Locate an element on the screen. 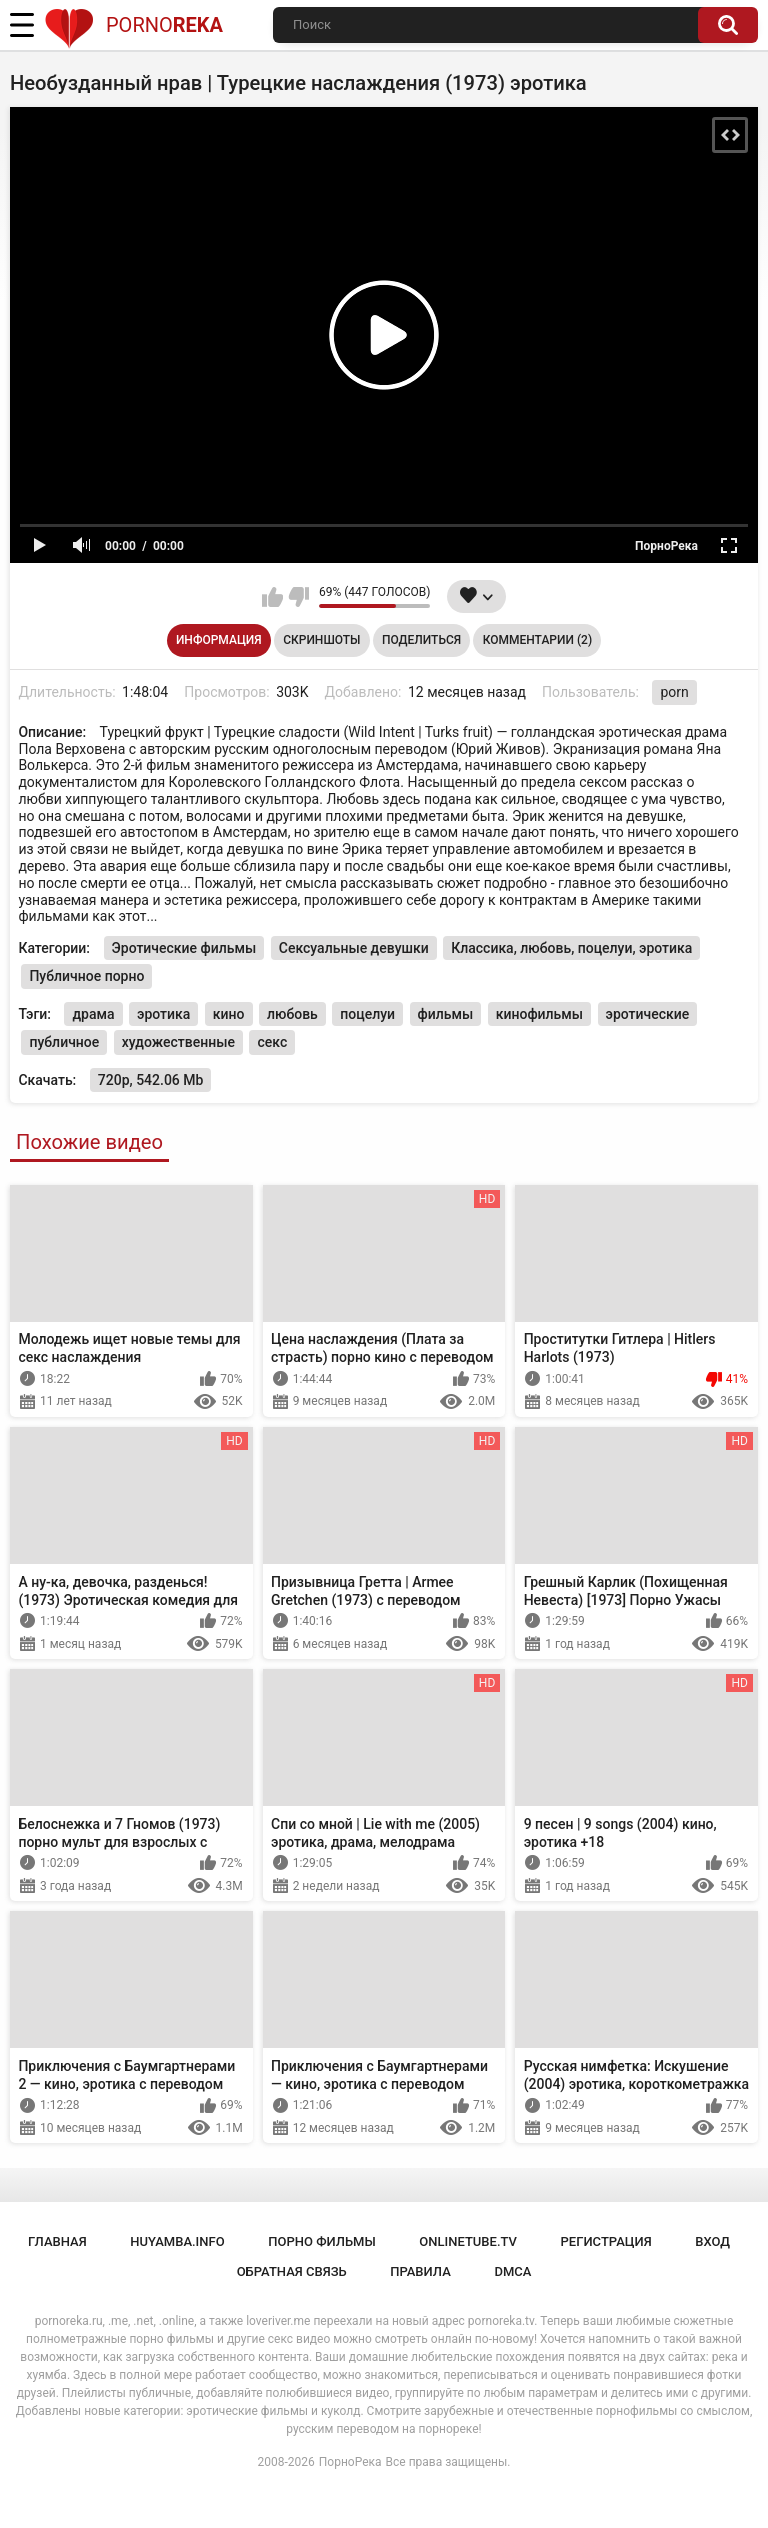 Image resolution: width=768 pixels, height=2528 pixels. секс is located at coordinates (272, 1042).